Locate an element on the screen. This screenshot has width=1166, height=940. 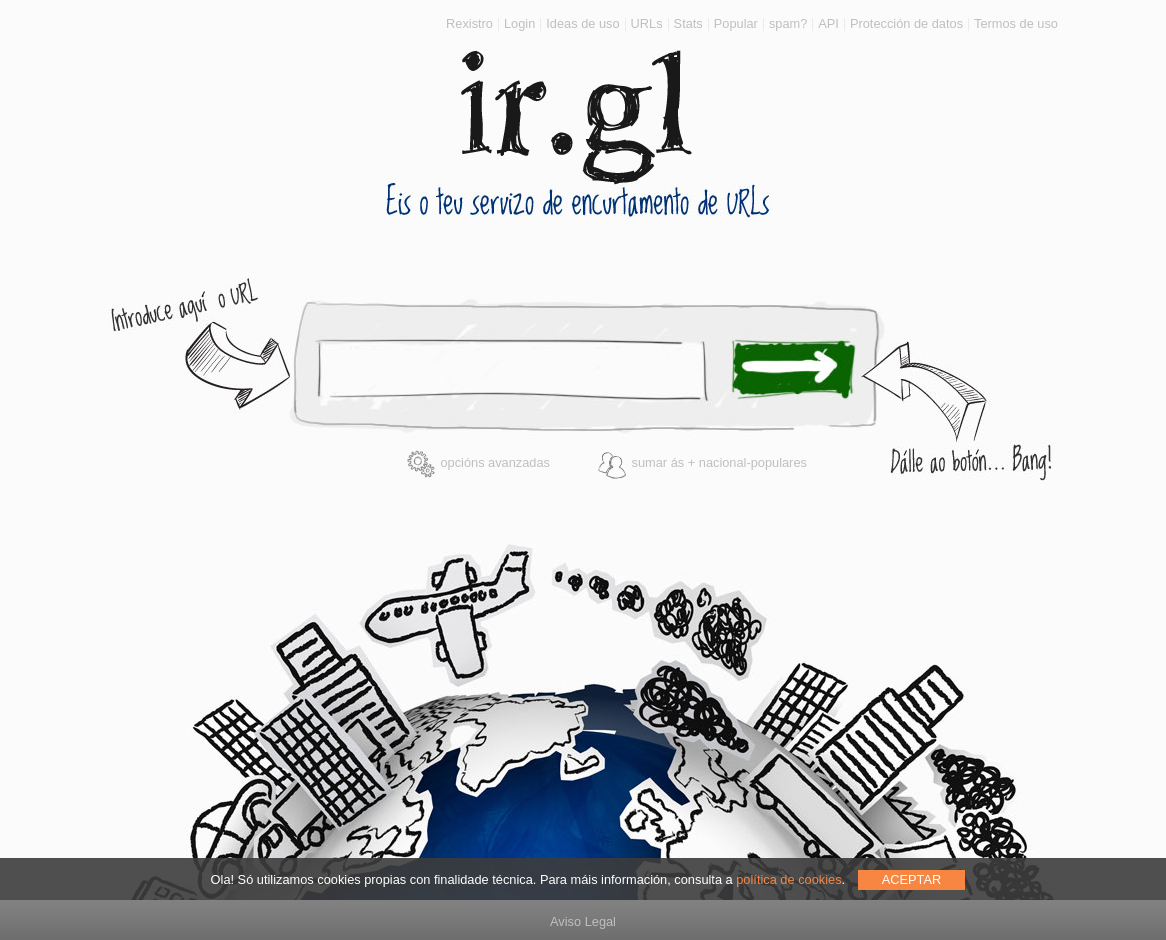
URLs is located at coordinates (647, 23).